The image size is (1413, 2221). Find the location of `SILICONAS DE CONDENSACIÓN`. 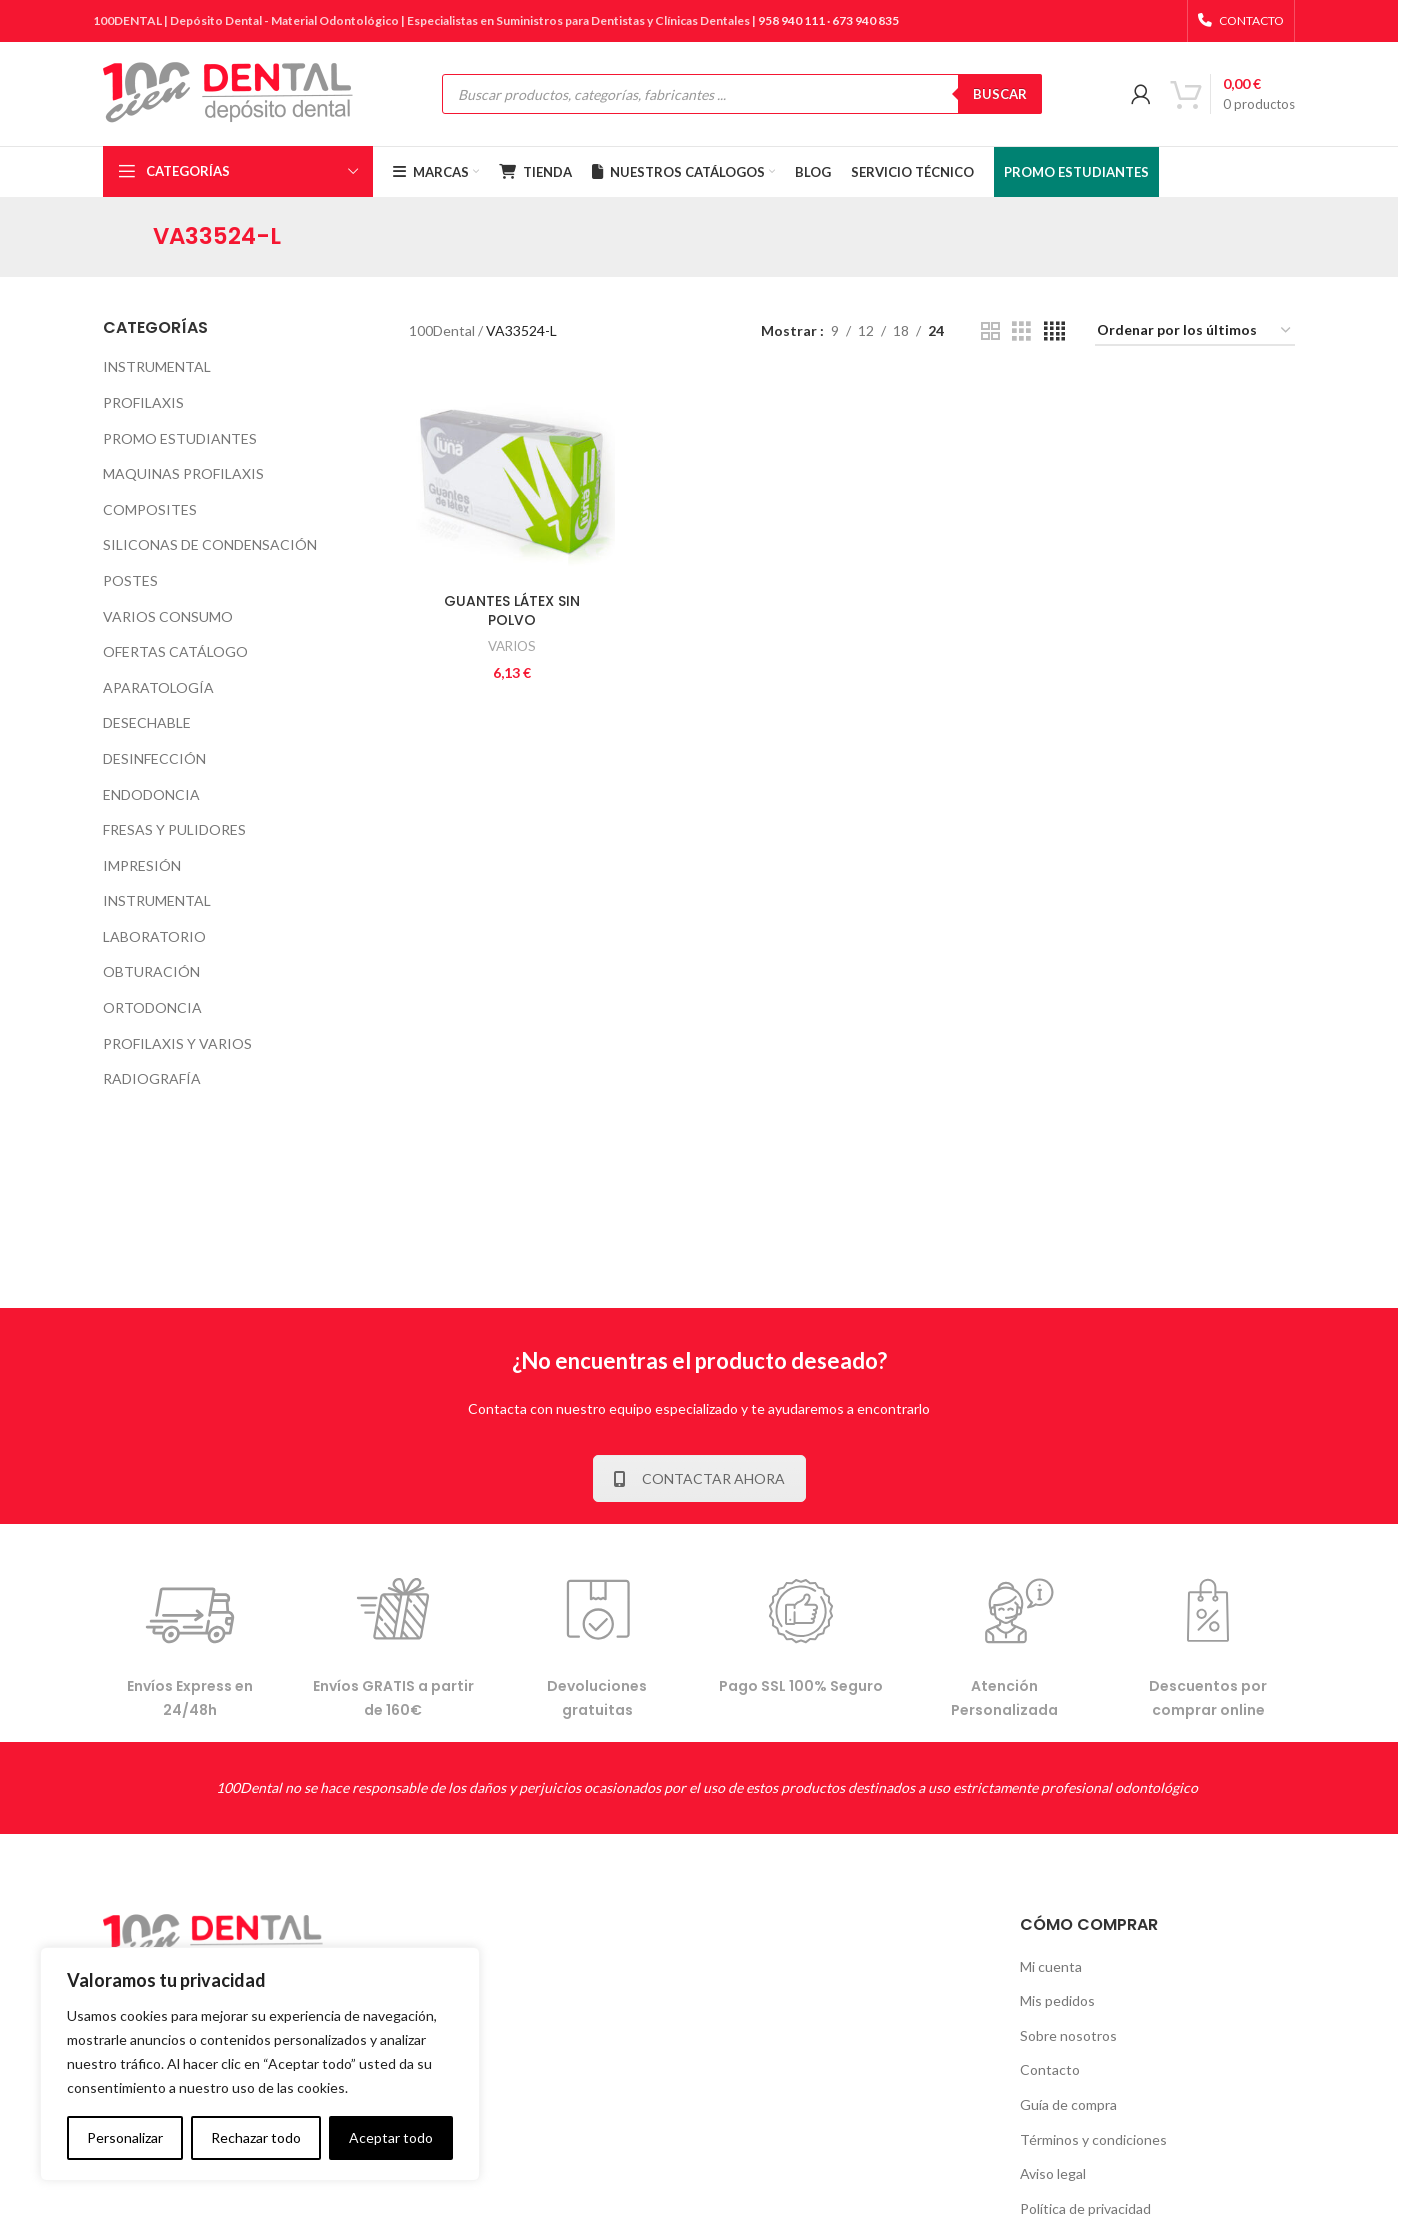

SILICONAS DE CONDENSACIÓN is located at coordinates (210, 544).